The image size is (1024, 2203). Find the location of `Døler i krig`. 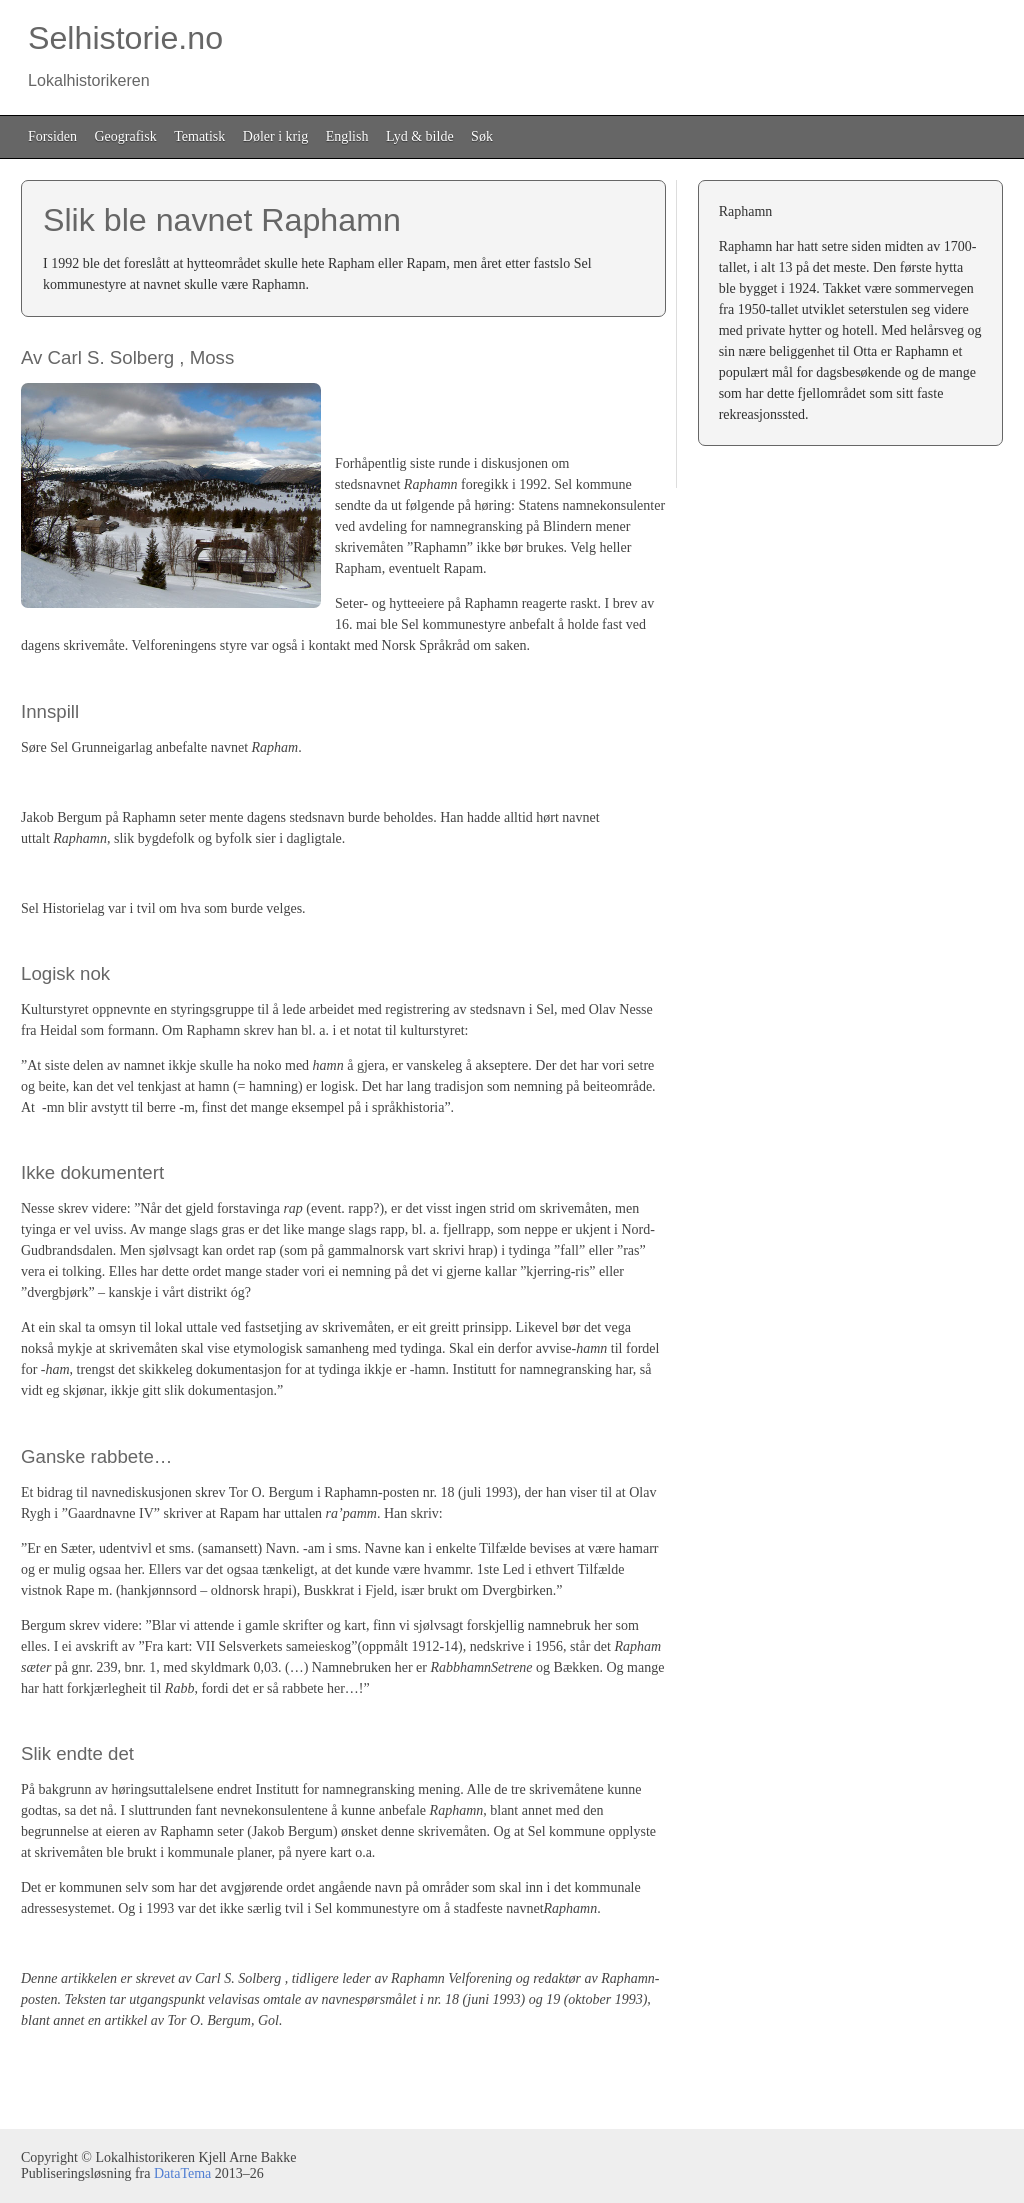

Døler i krig is located at coordinates (275, 136).